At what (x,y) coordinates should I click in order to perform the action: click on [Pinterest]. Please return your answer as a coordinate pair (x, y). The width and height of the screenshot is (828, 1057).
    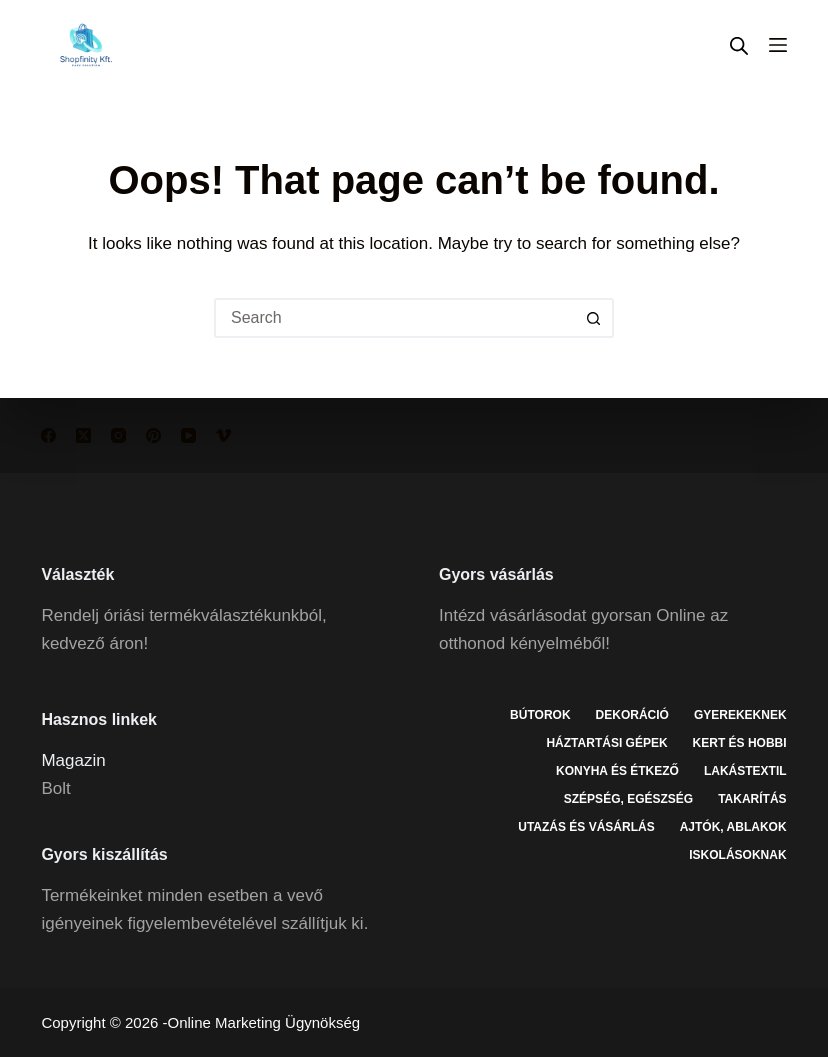
    Looking at the image, I should click on (153, 435).